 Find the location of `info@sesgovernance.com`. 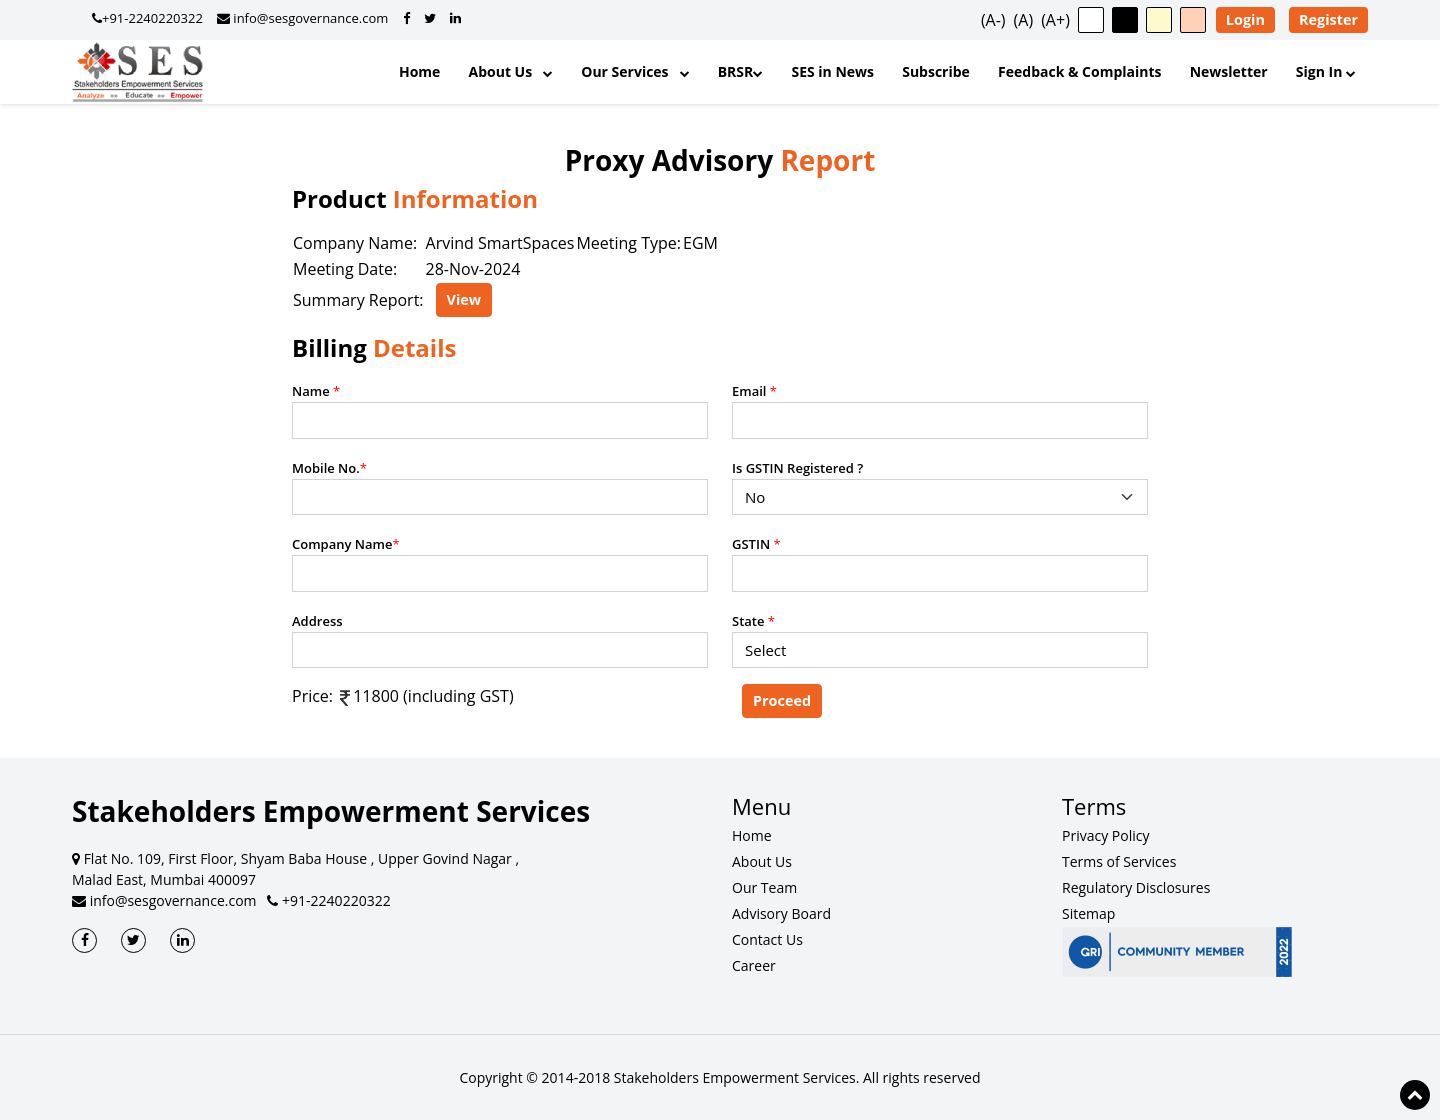

info@sesgovernance.com is located at coordinates (164, 900).